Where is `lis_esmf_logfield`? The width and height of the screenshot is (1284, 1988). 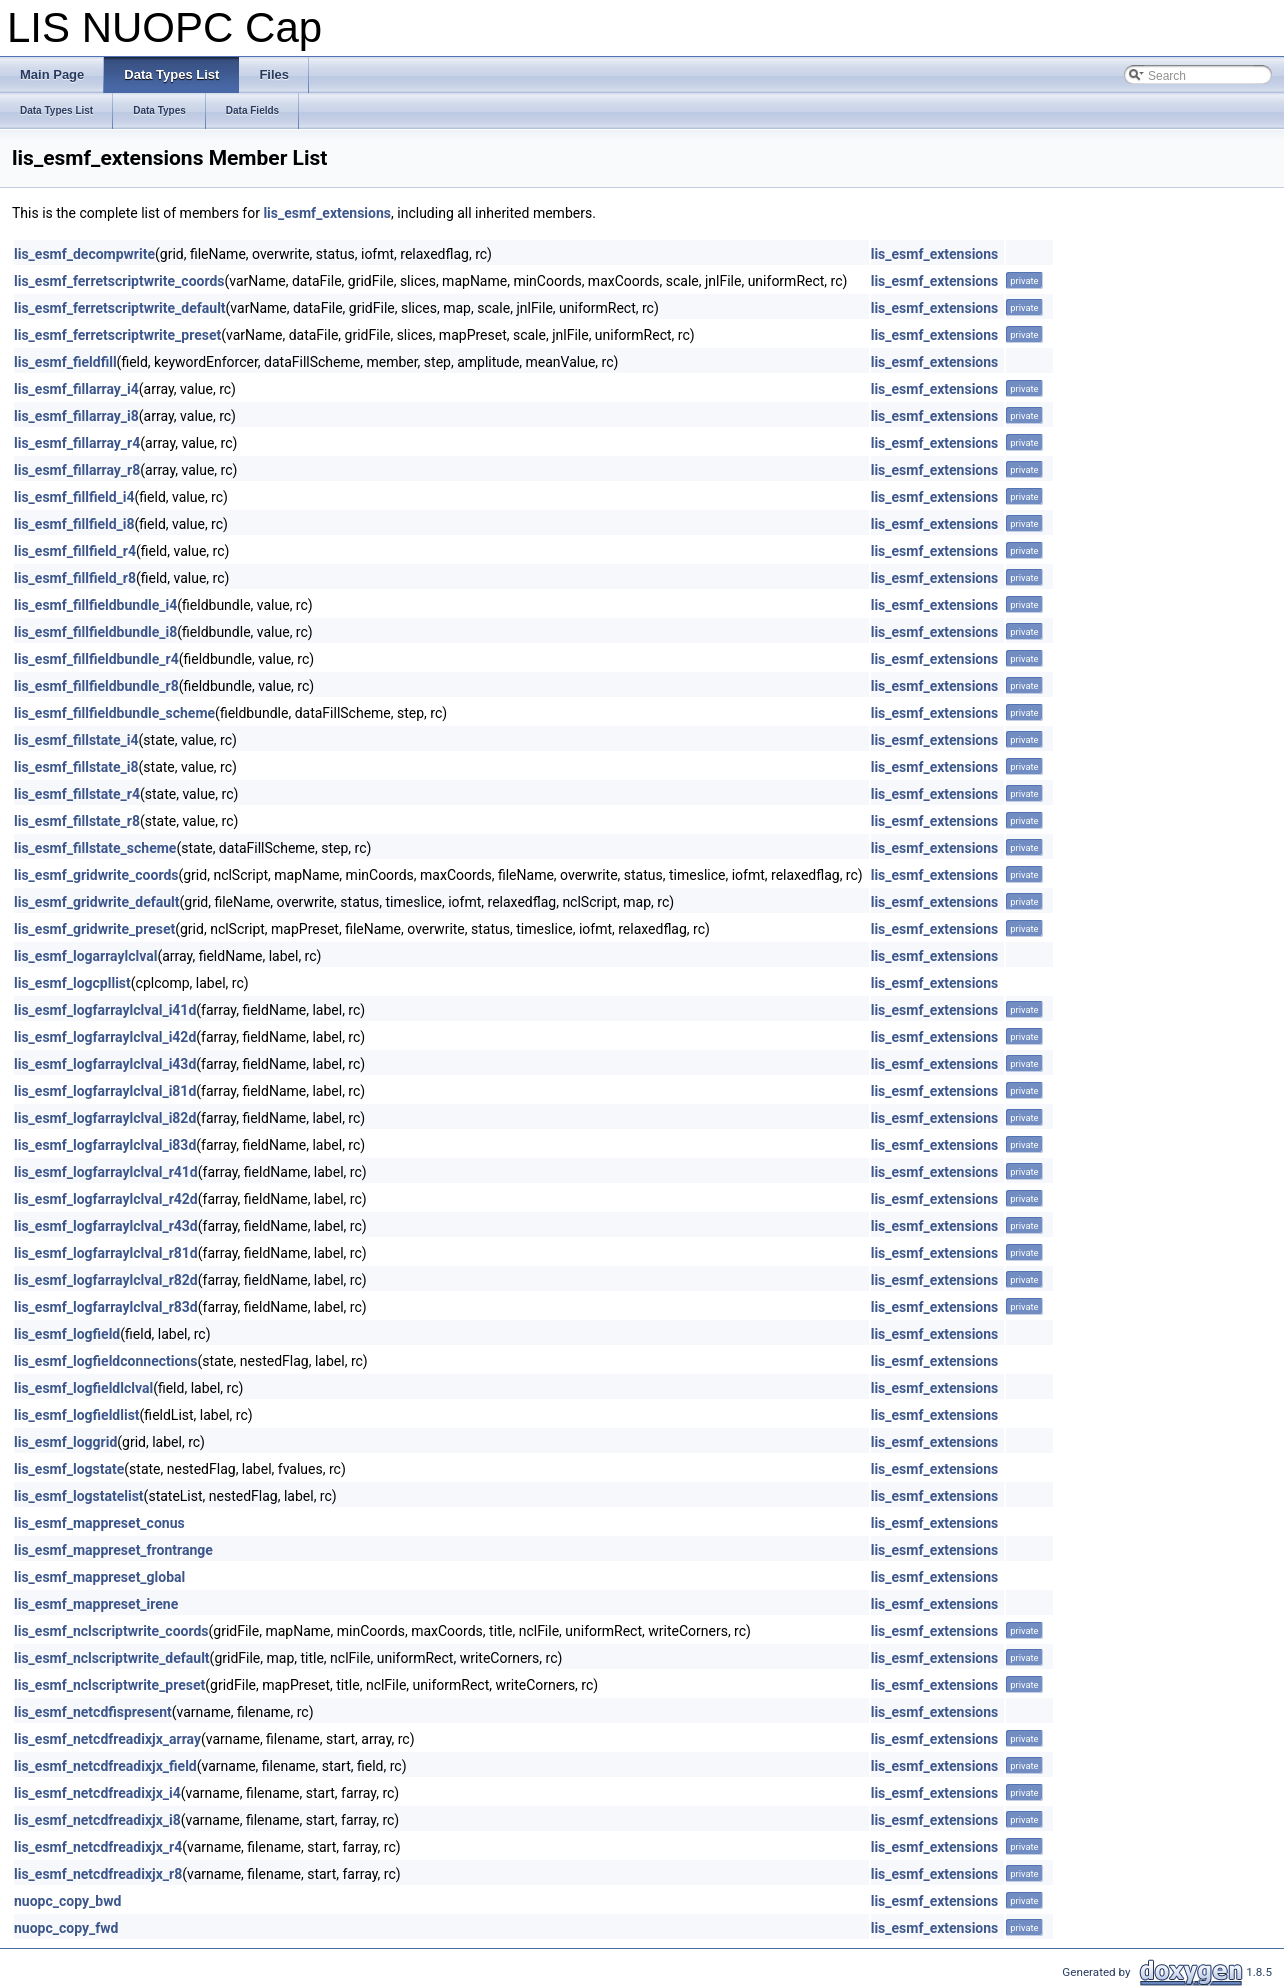
lis_esmf_logfield is located at coordinates (67, 1334).